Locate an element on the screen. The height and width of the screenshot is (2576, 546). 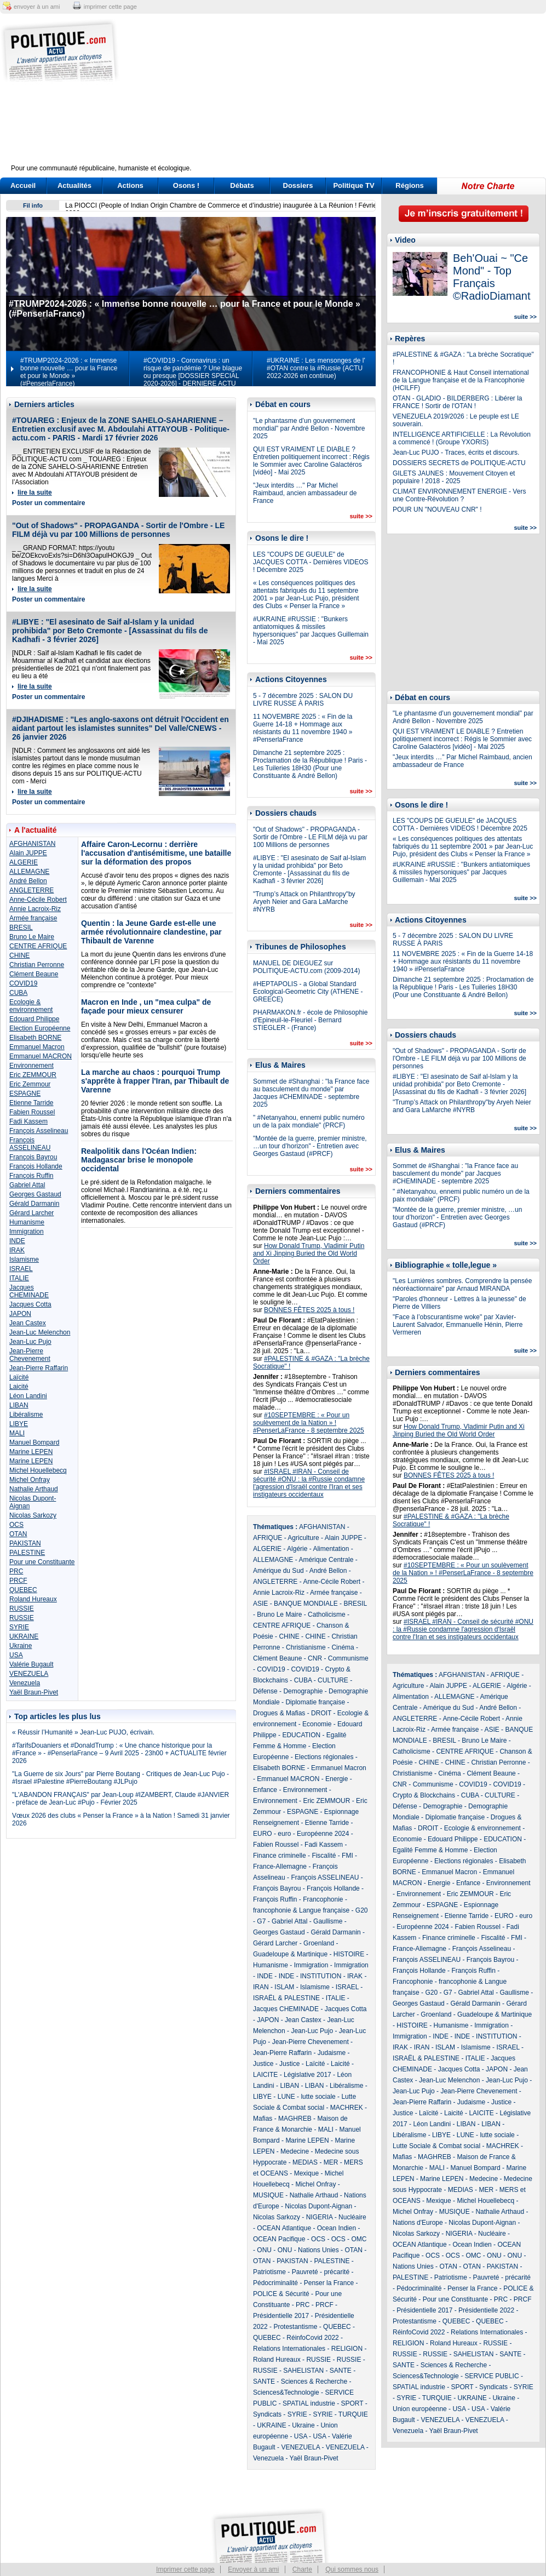
RéinfoCovid 2022 is located at coordinates (312, 2338).